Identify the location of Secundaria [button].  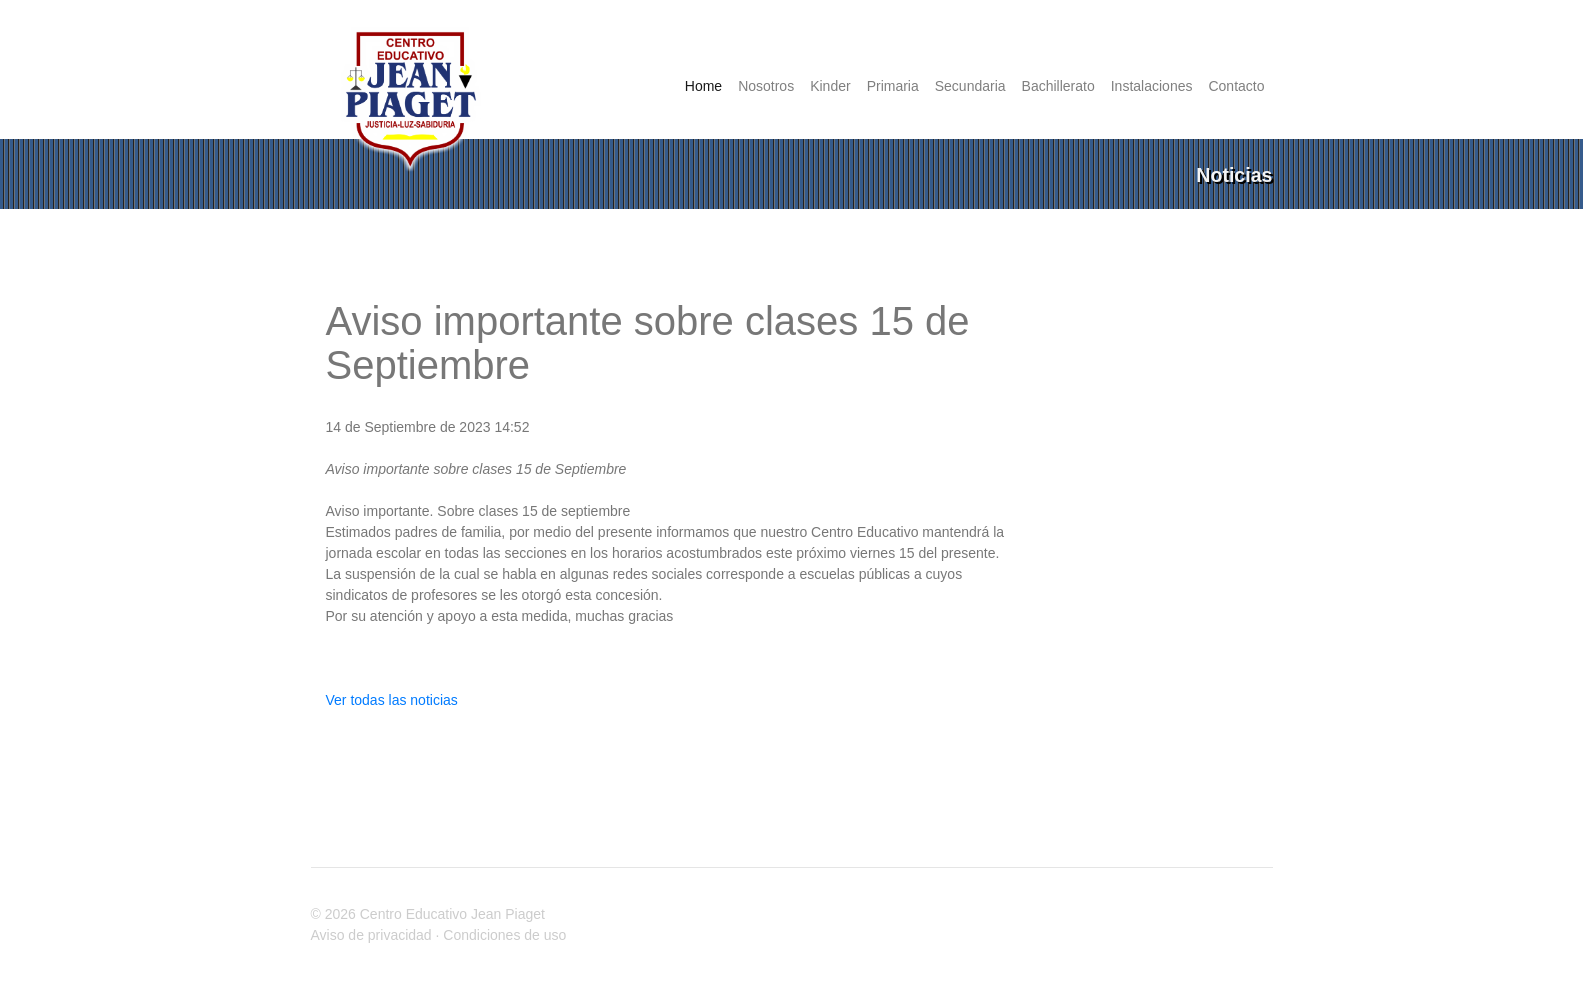
(970, 86).